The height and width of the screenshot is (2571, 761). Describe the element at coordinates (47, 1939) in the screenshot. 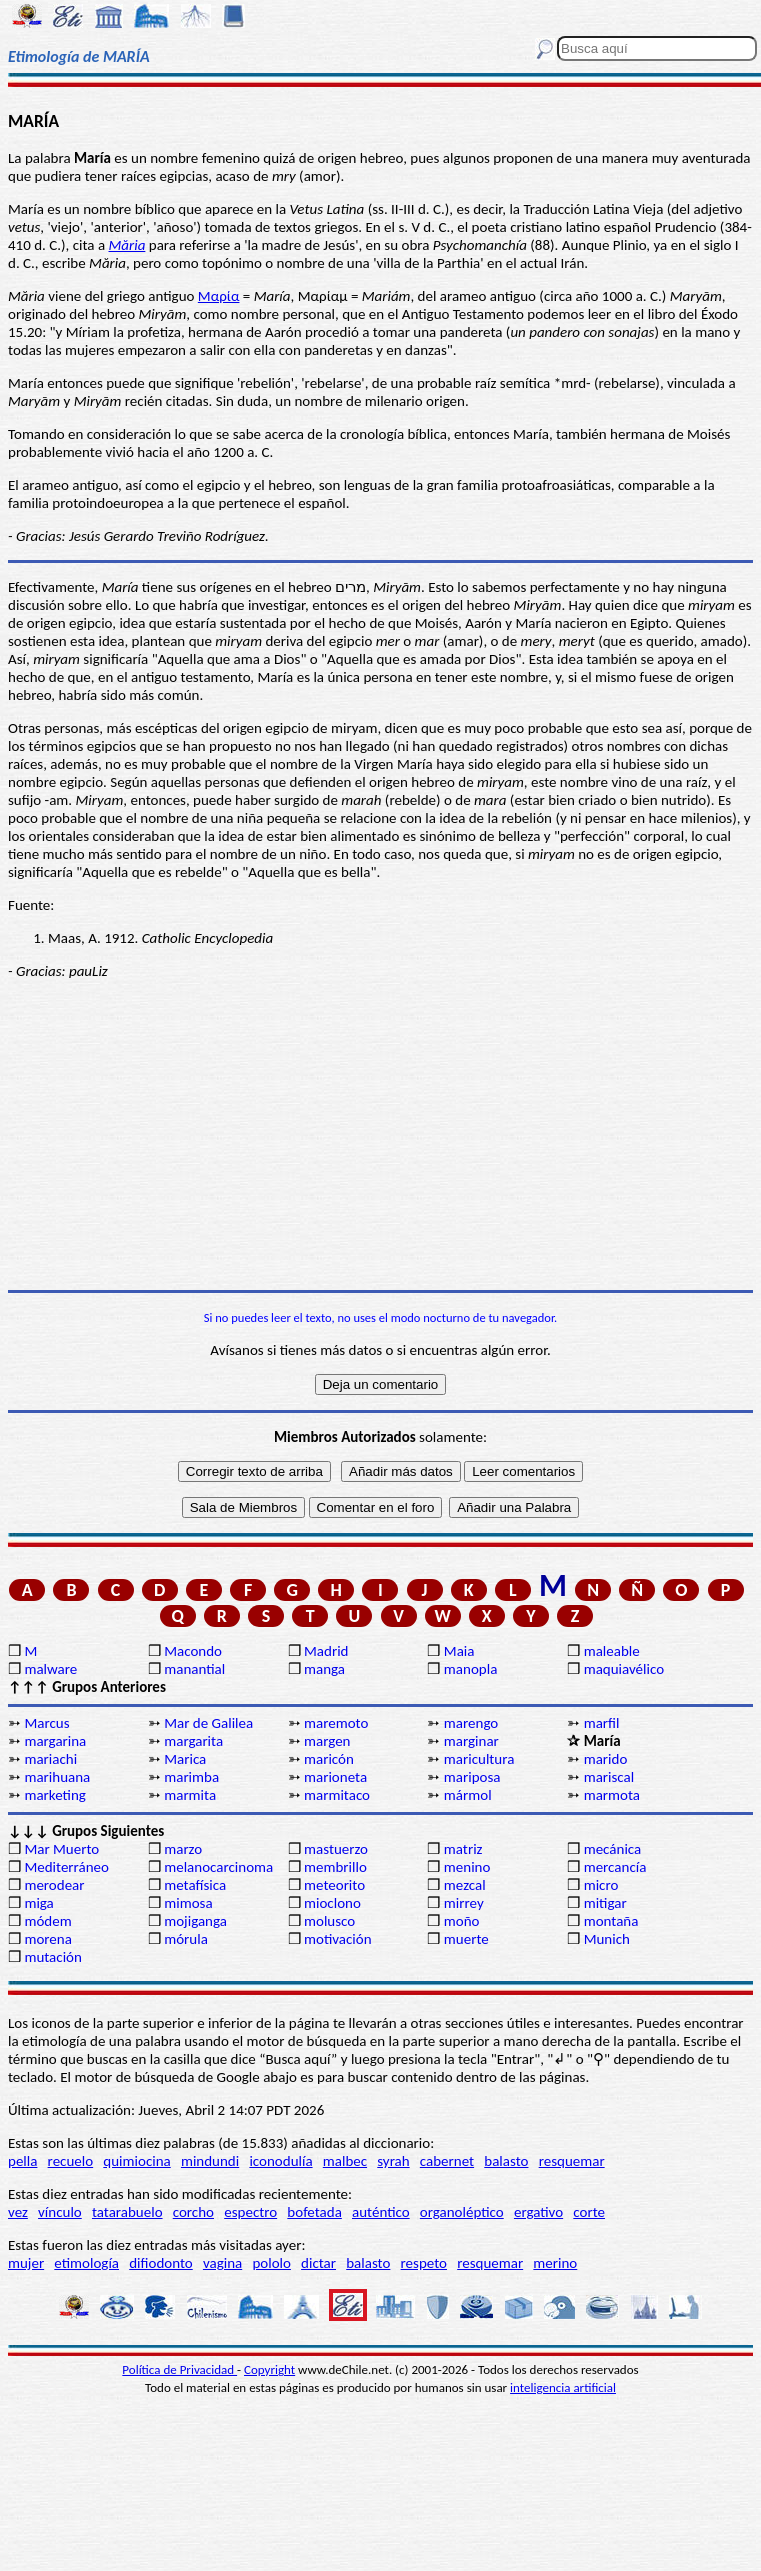

I see `morena` at that location.